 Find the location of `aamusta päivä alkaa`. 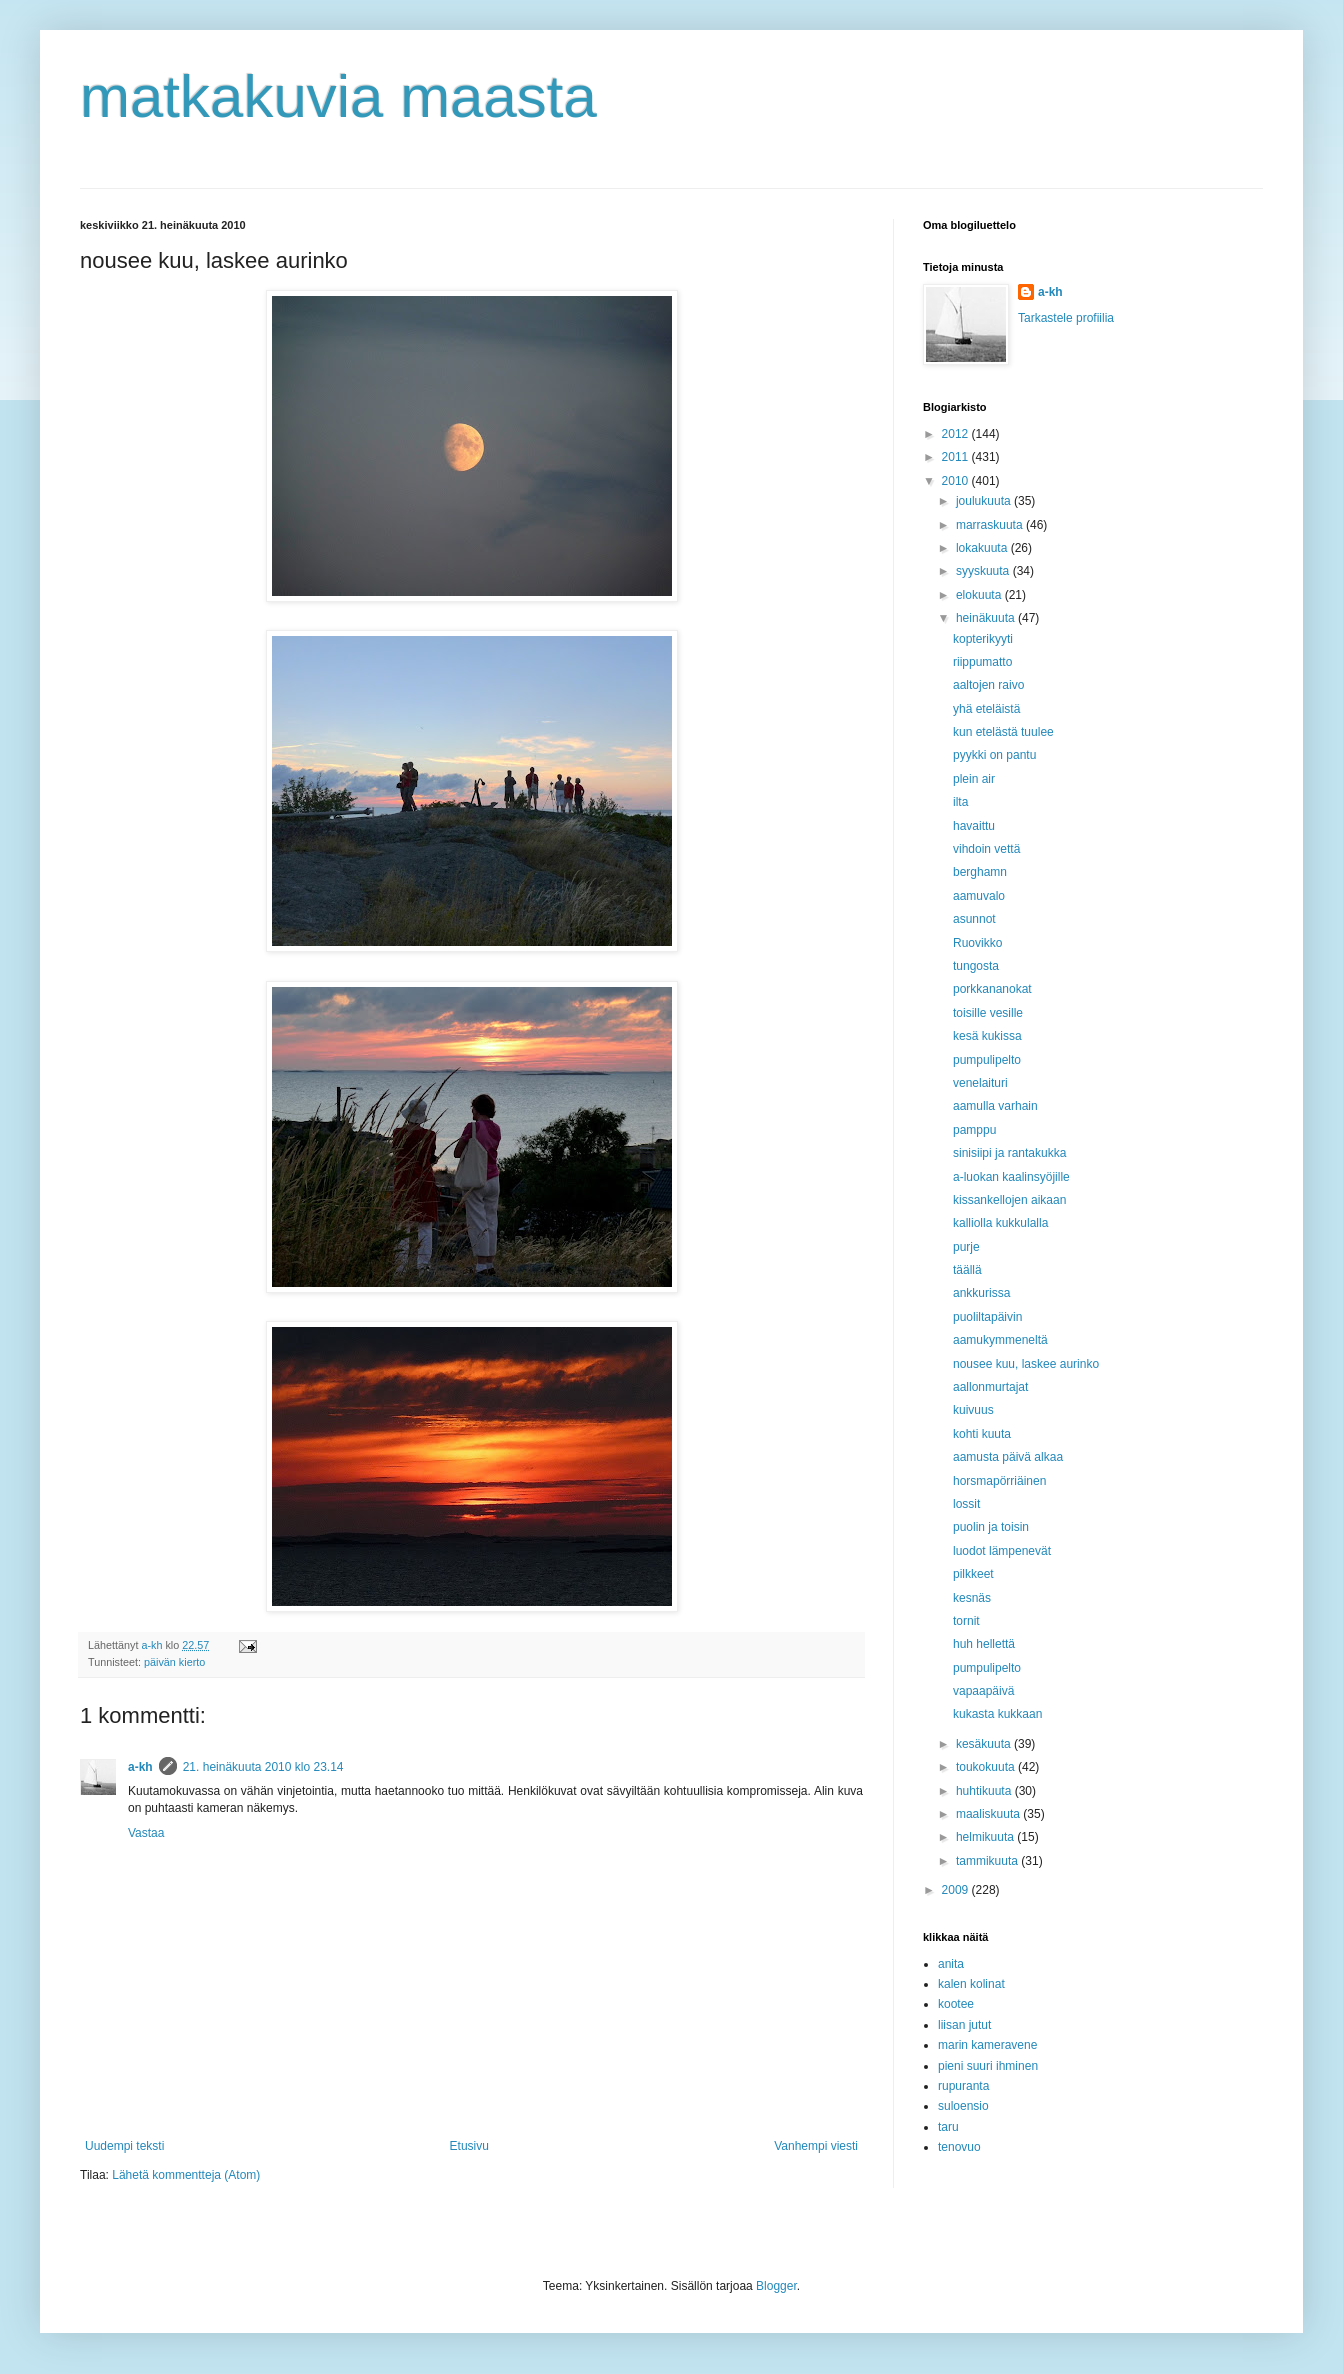

aamusta päivä alkaa is located at coordinates (1008, 1457).